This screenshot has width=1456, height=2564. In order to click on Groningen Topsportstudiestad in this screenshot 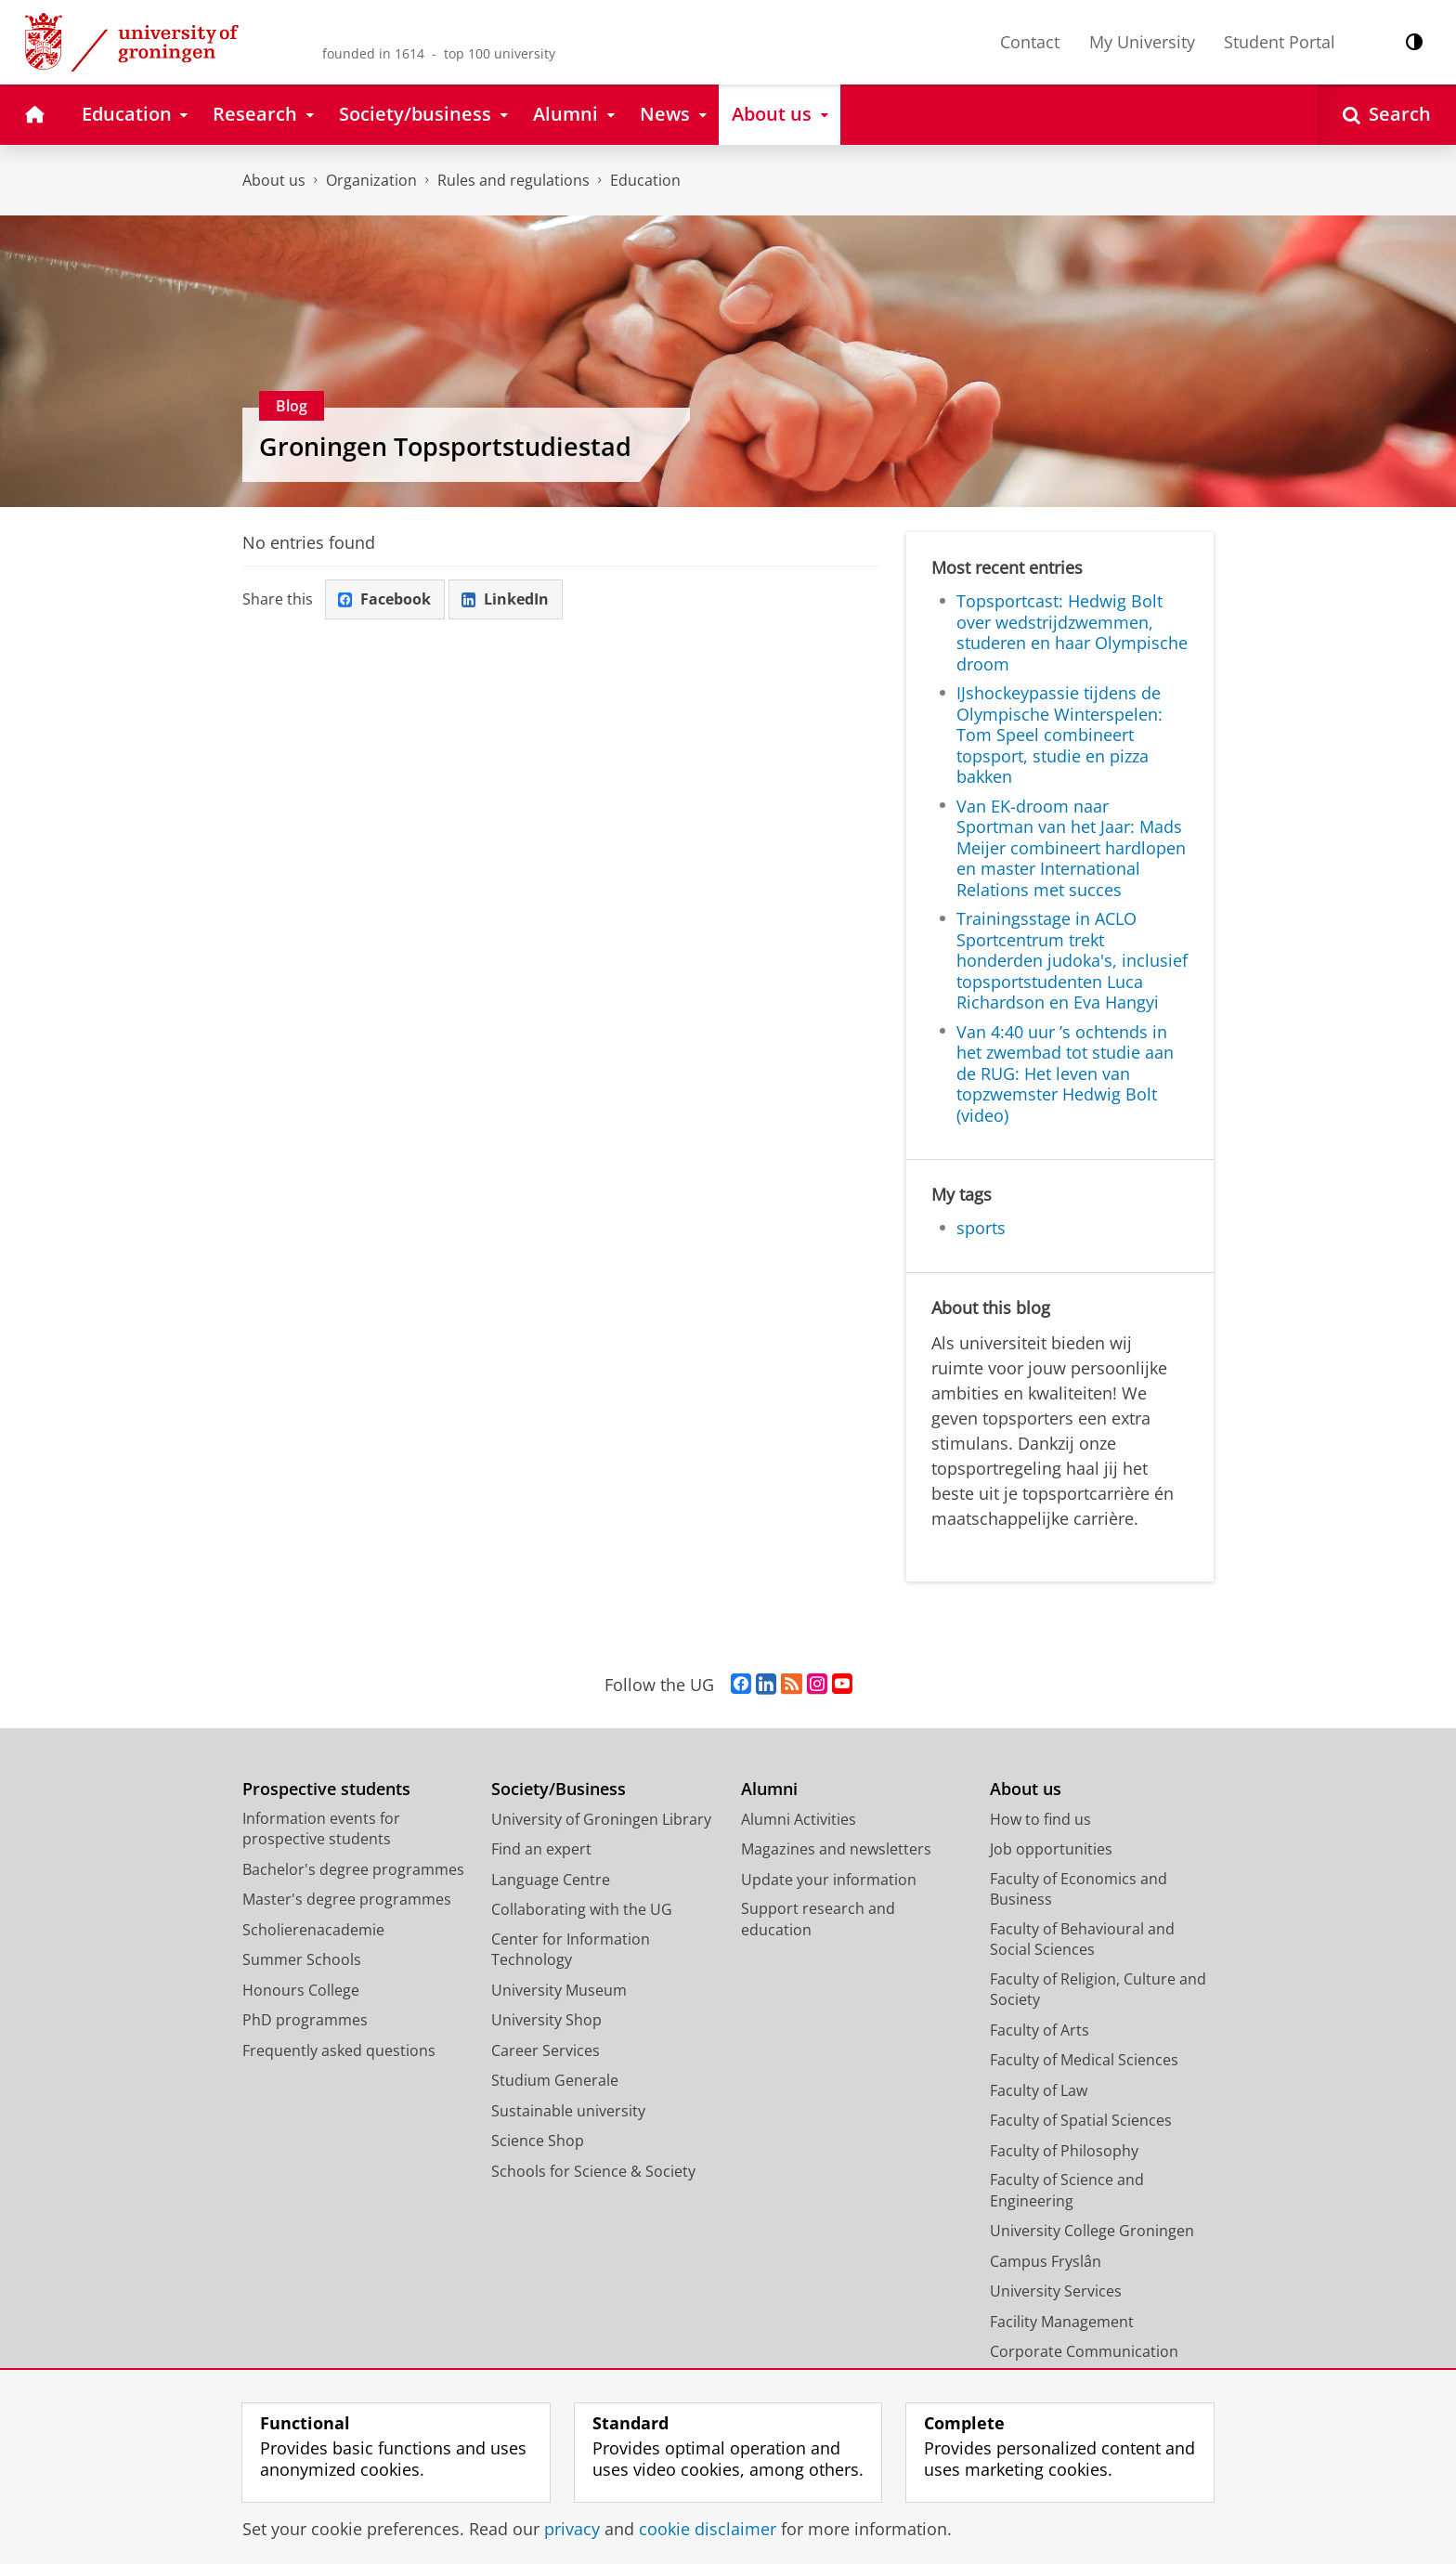, I will do `click(445, 446)`.